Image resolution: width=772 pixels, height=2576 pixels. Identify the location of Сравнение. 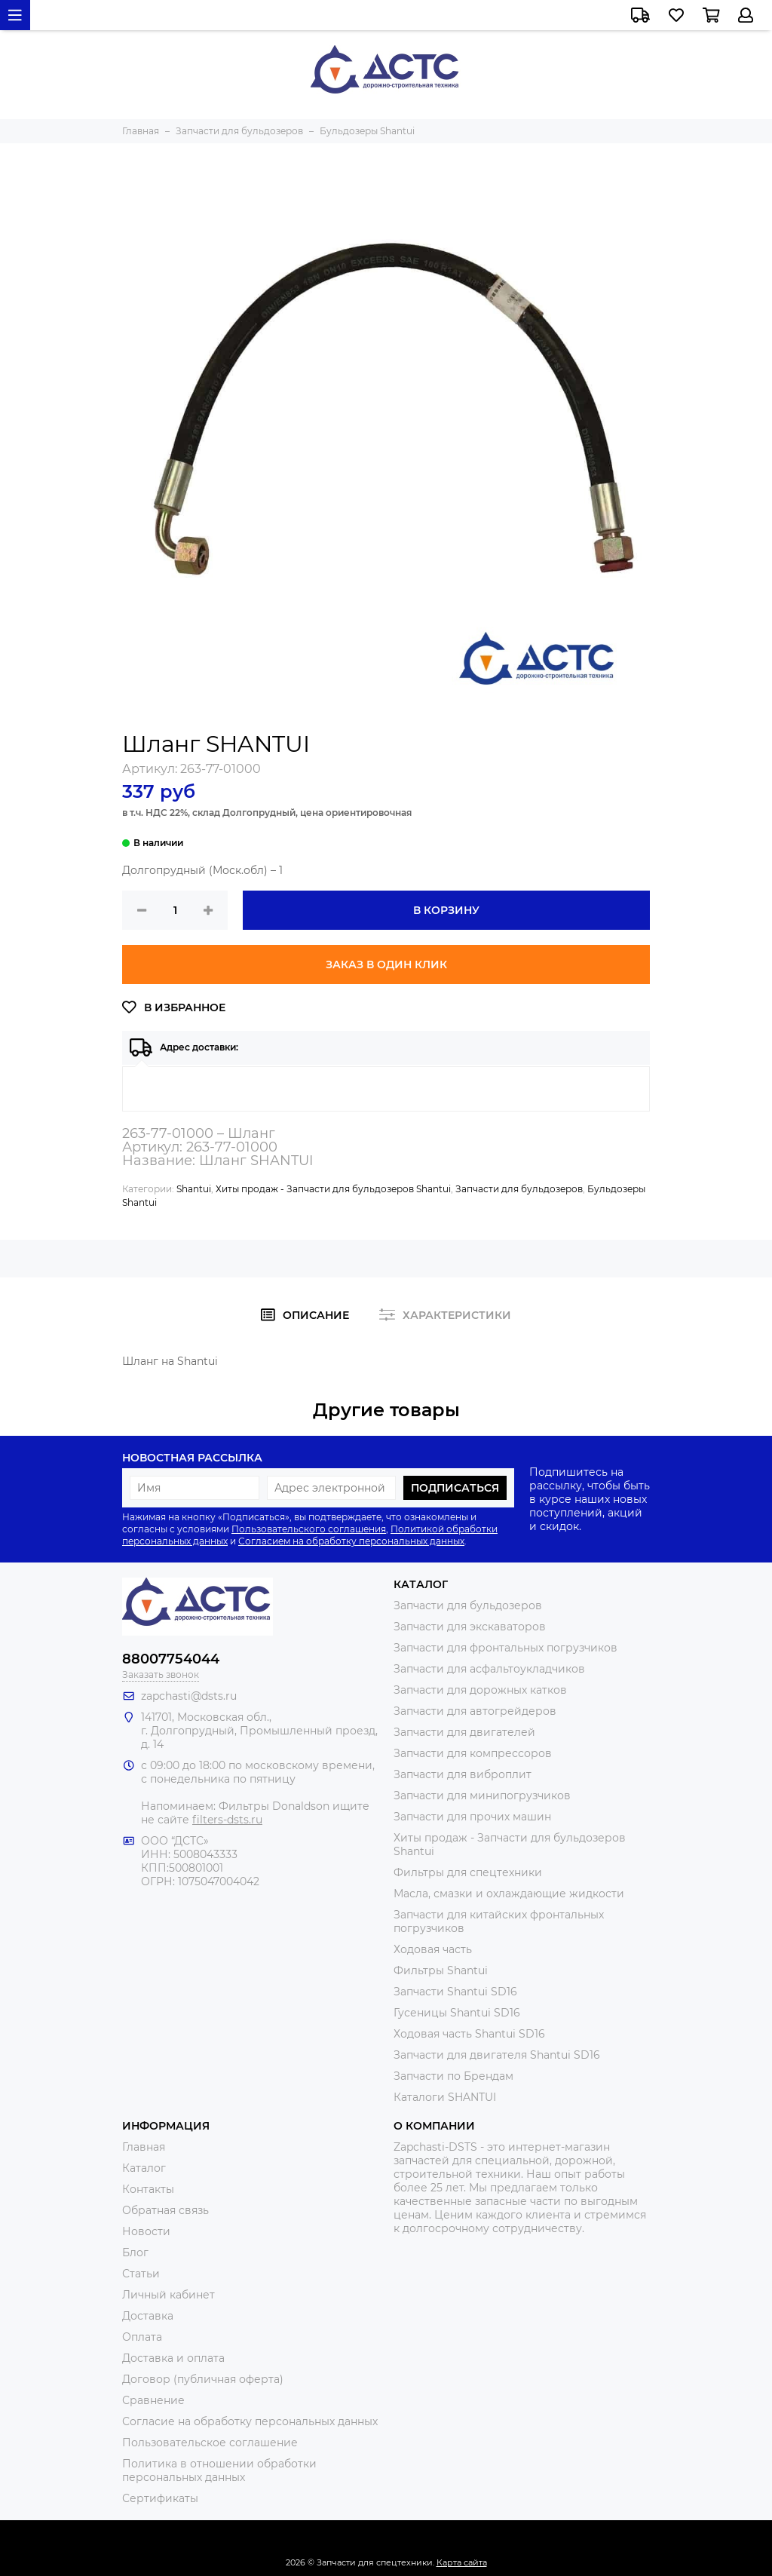
(153, 2400).